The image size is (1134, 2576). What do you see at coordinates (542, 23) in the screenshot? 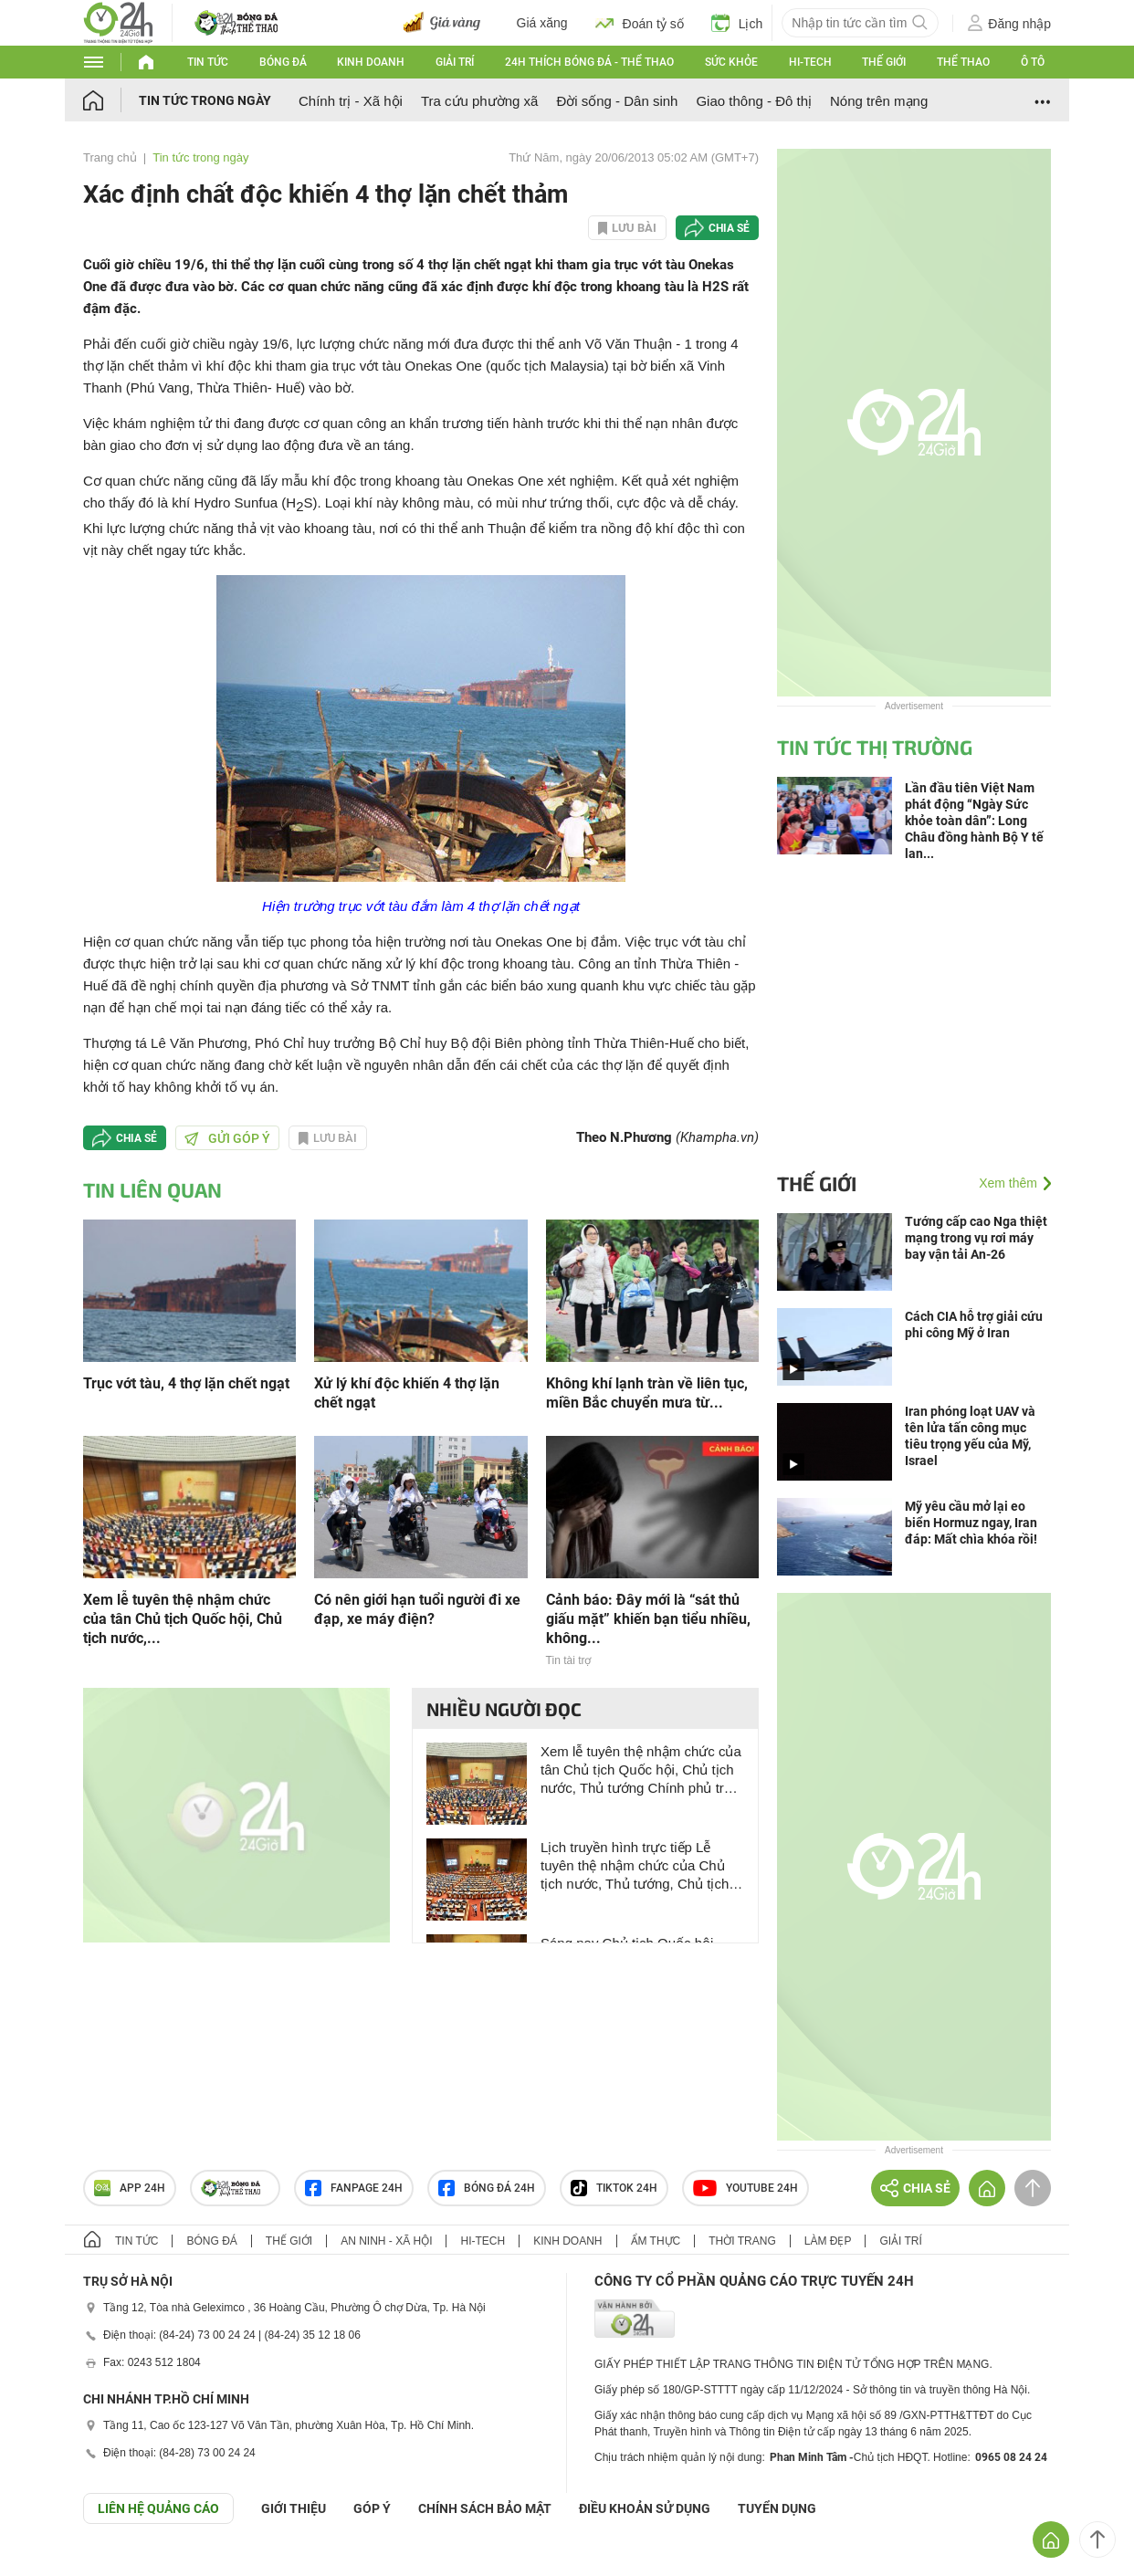
I see `Giá xăng` at bounding box center [542, 23].